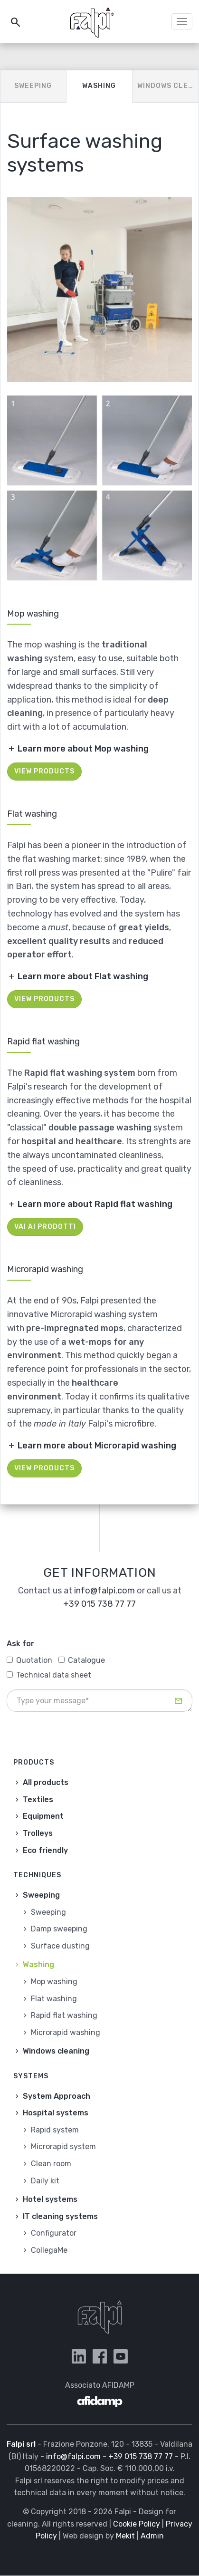  What do you see at coordinates (43, 1816) in the screenshot?
I see `Equipment` at bounding box center [43, 1816].